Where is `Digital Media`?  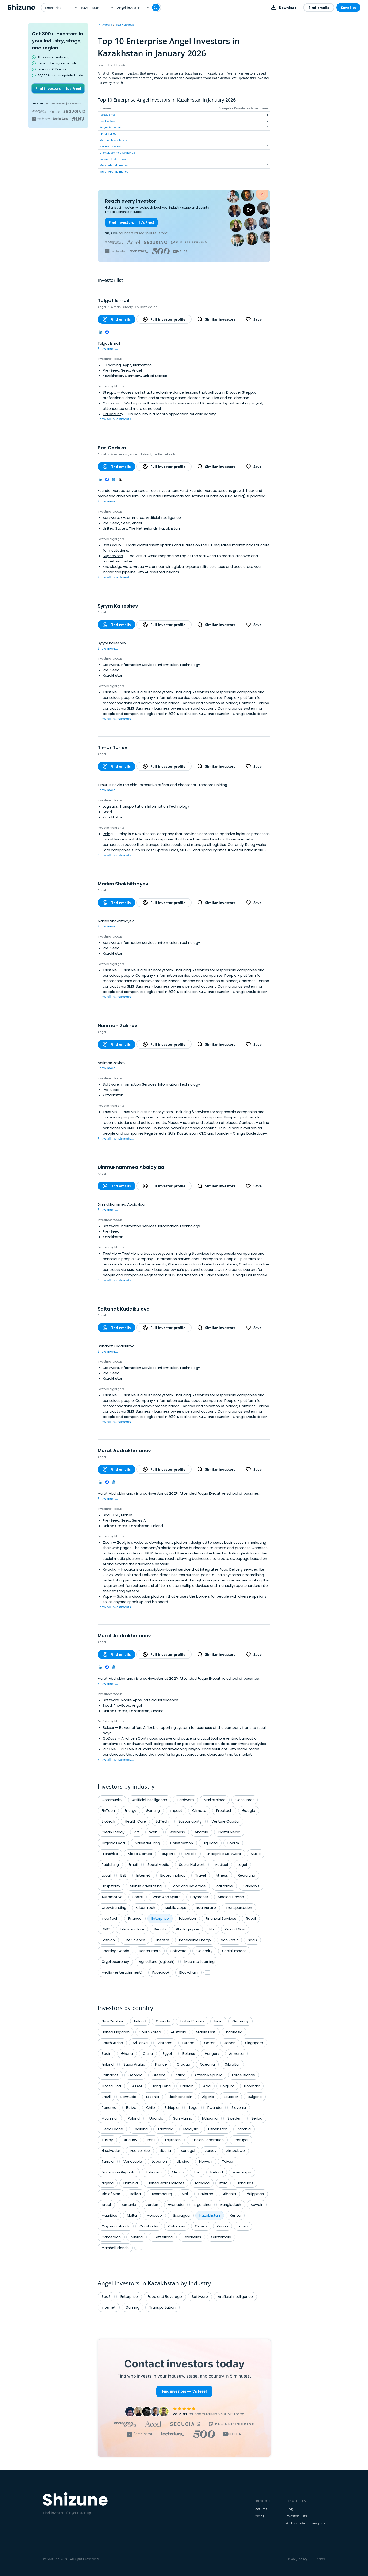 Digital Media is located at coordinates (229, 1832).